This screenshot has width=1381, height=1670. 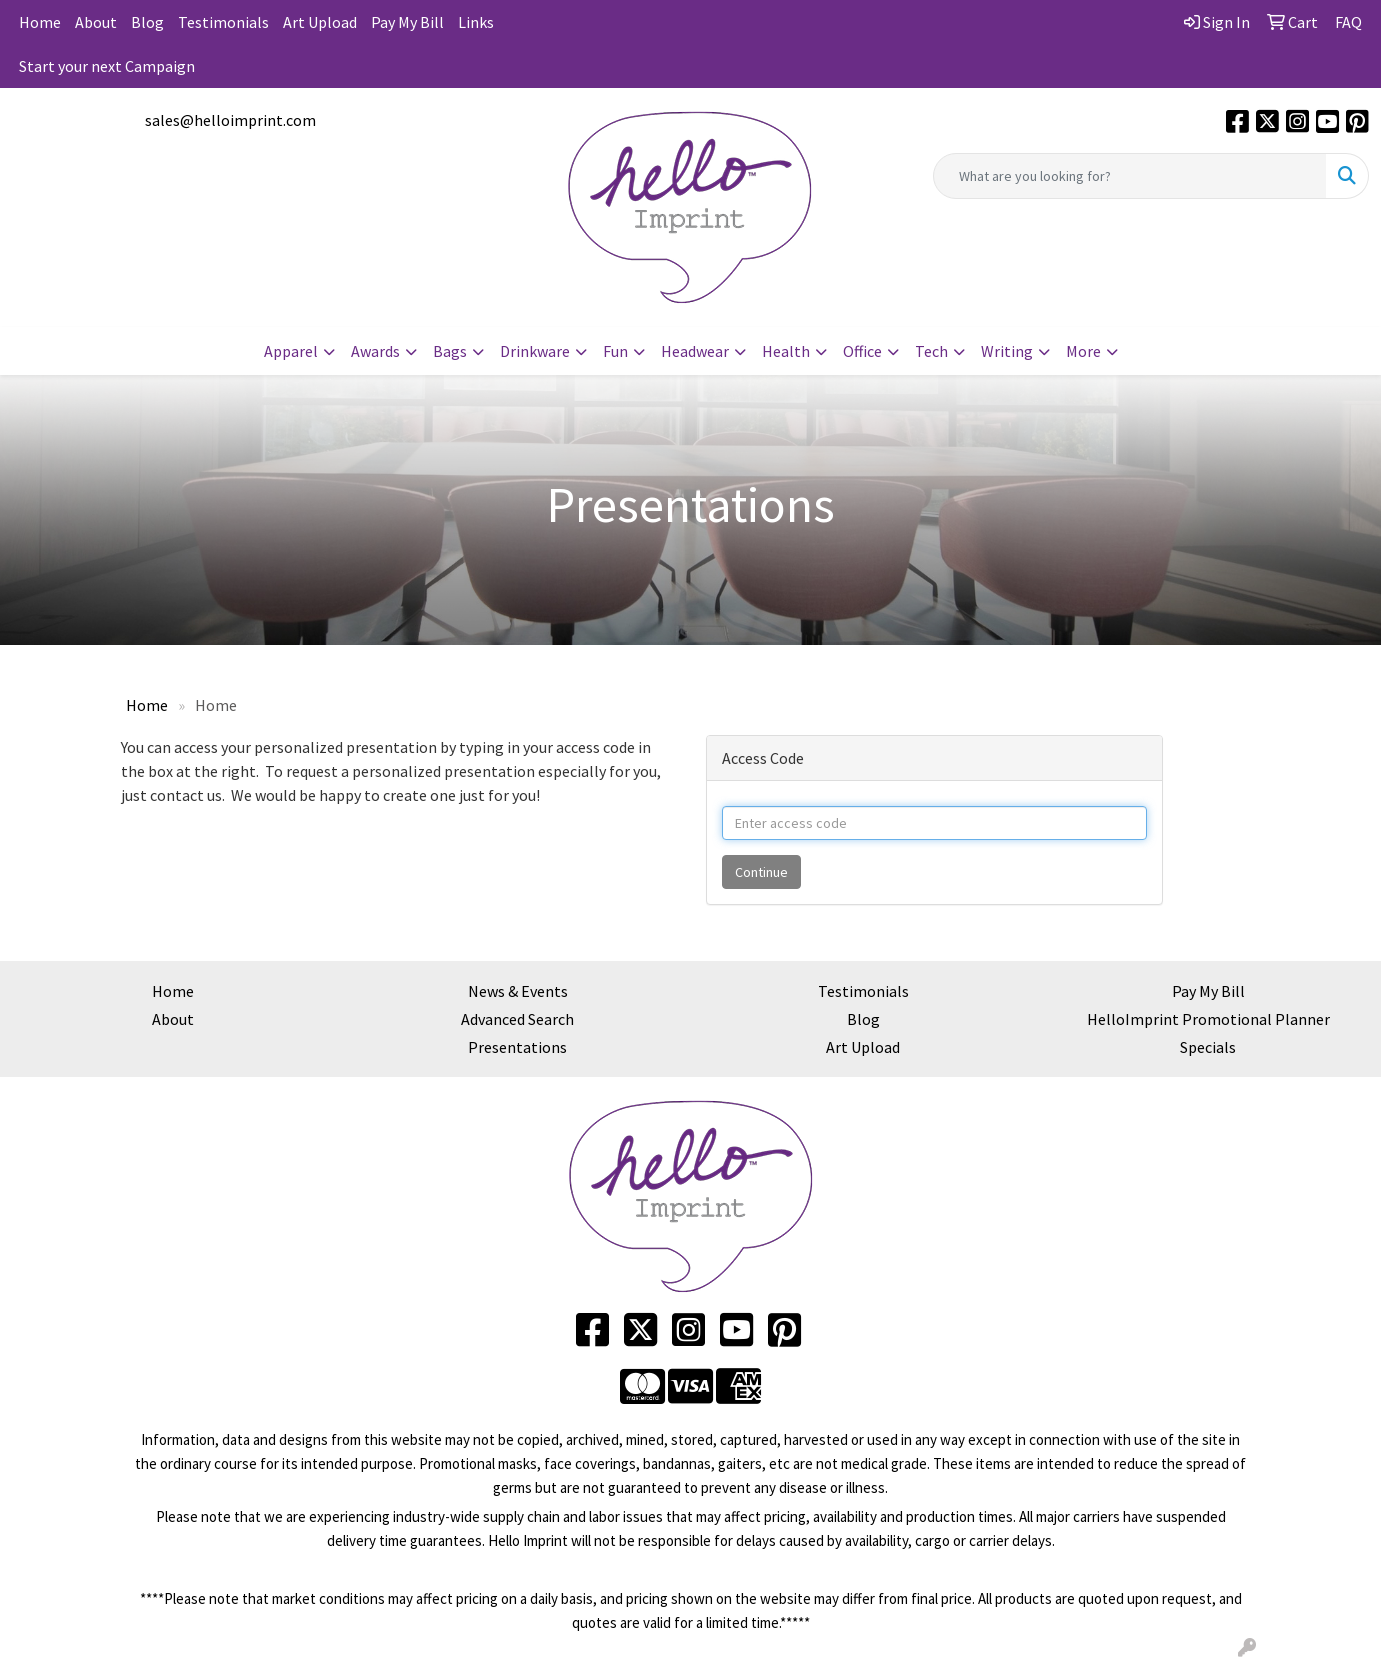 I want to click on Start your next Campaign, so click(x=107, y=66).